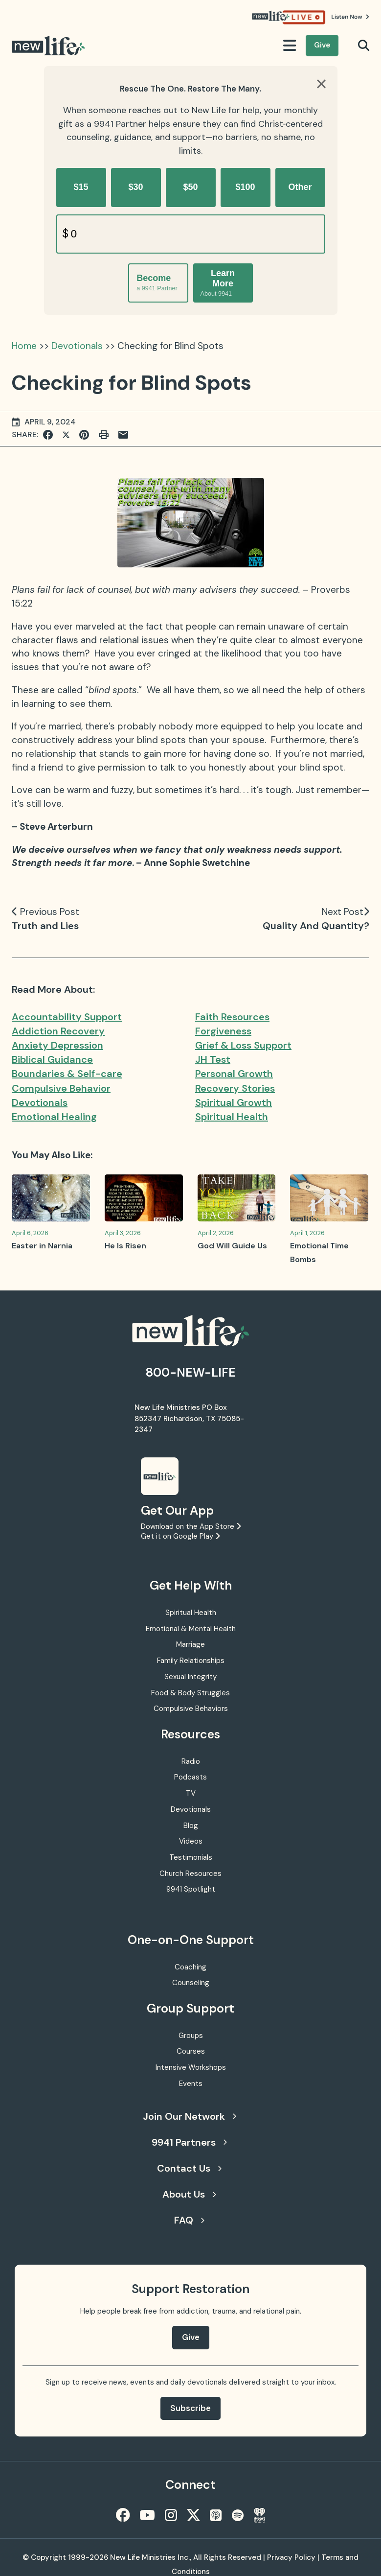 The height and width of the screenshot is (2576, 381). Describe the element at coordinates (190, 1983) in the screenshot. I see `Counseling` at that location.